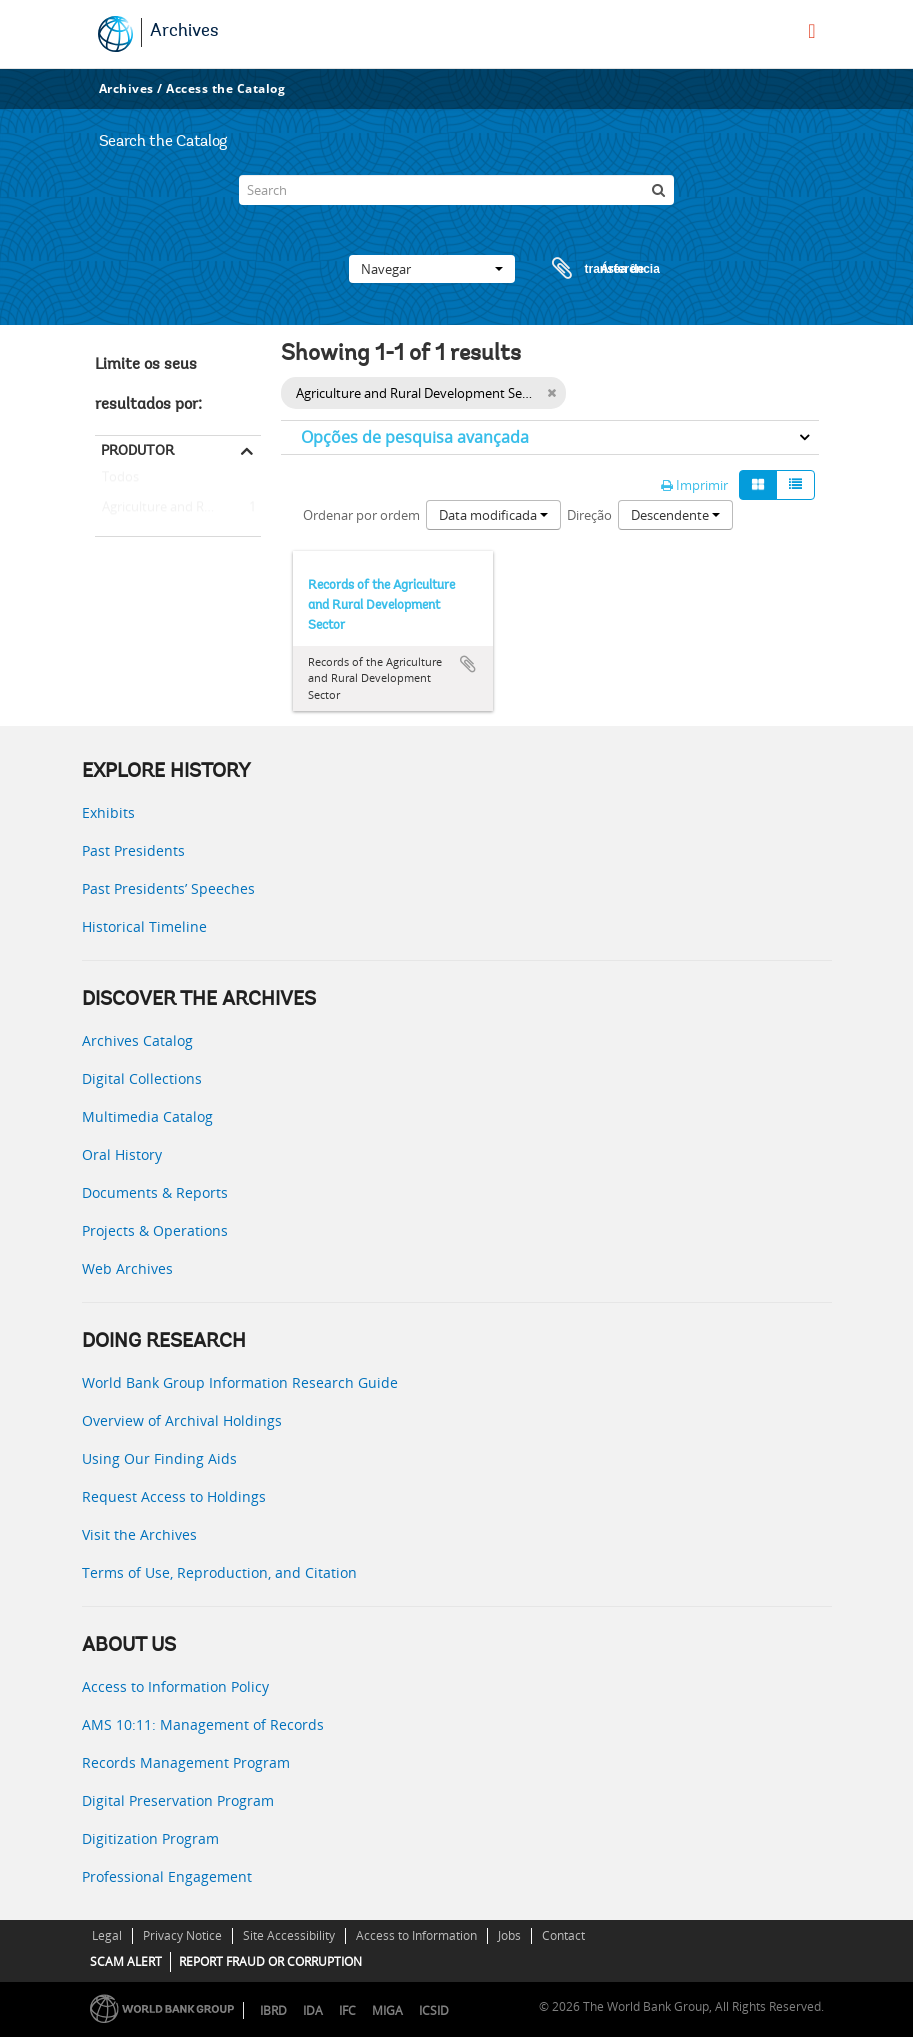  Describe the element at coordinates (659, 190) in the screenshot. I see `[Pesquisar]` at that location.